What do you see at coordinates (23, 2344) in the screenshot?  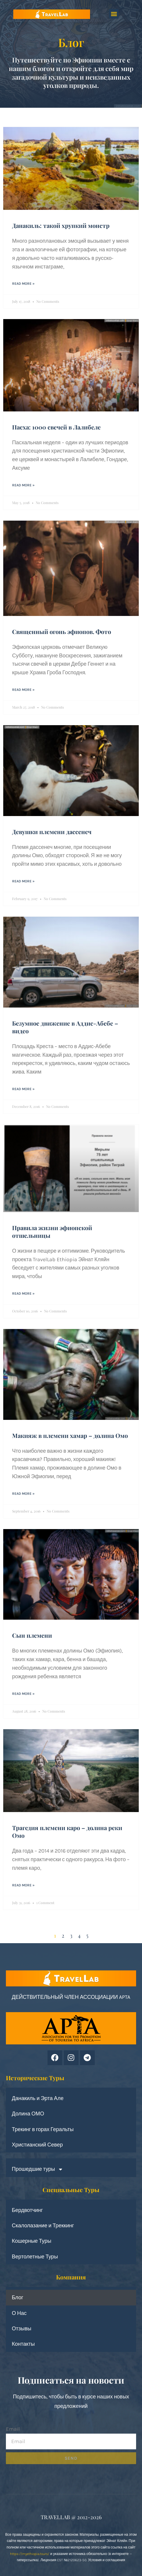 I see `Контакты` at bounding box center [23, 2344].